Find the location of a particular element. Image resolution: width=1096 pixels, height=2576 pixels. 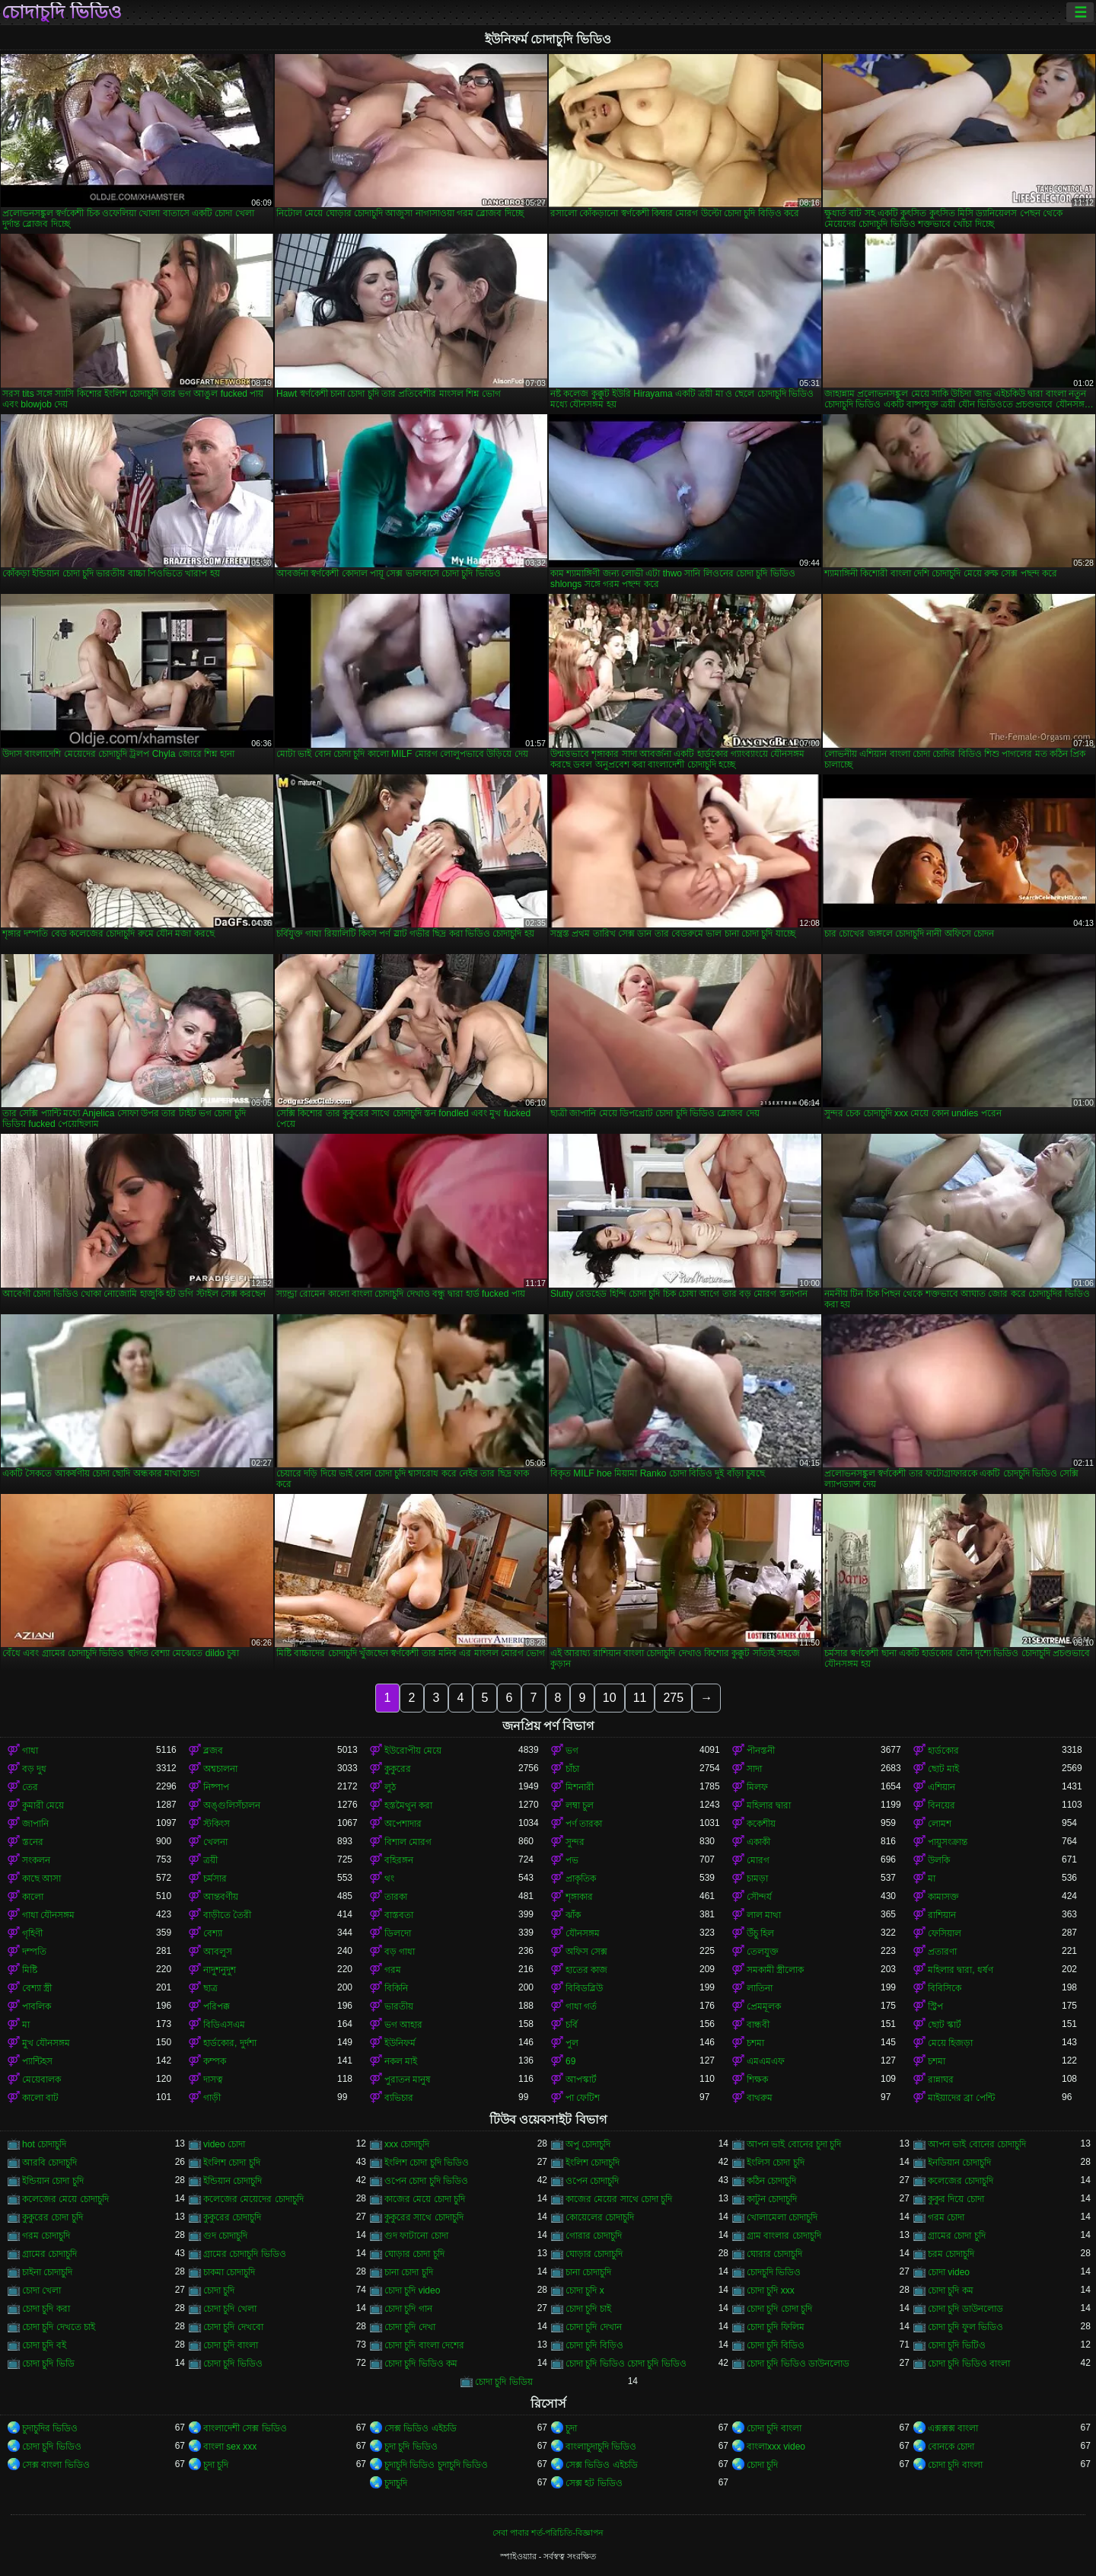

ঝাঁক is located at coordinates (573, 1915).